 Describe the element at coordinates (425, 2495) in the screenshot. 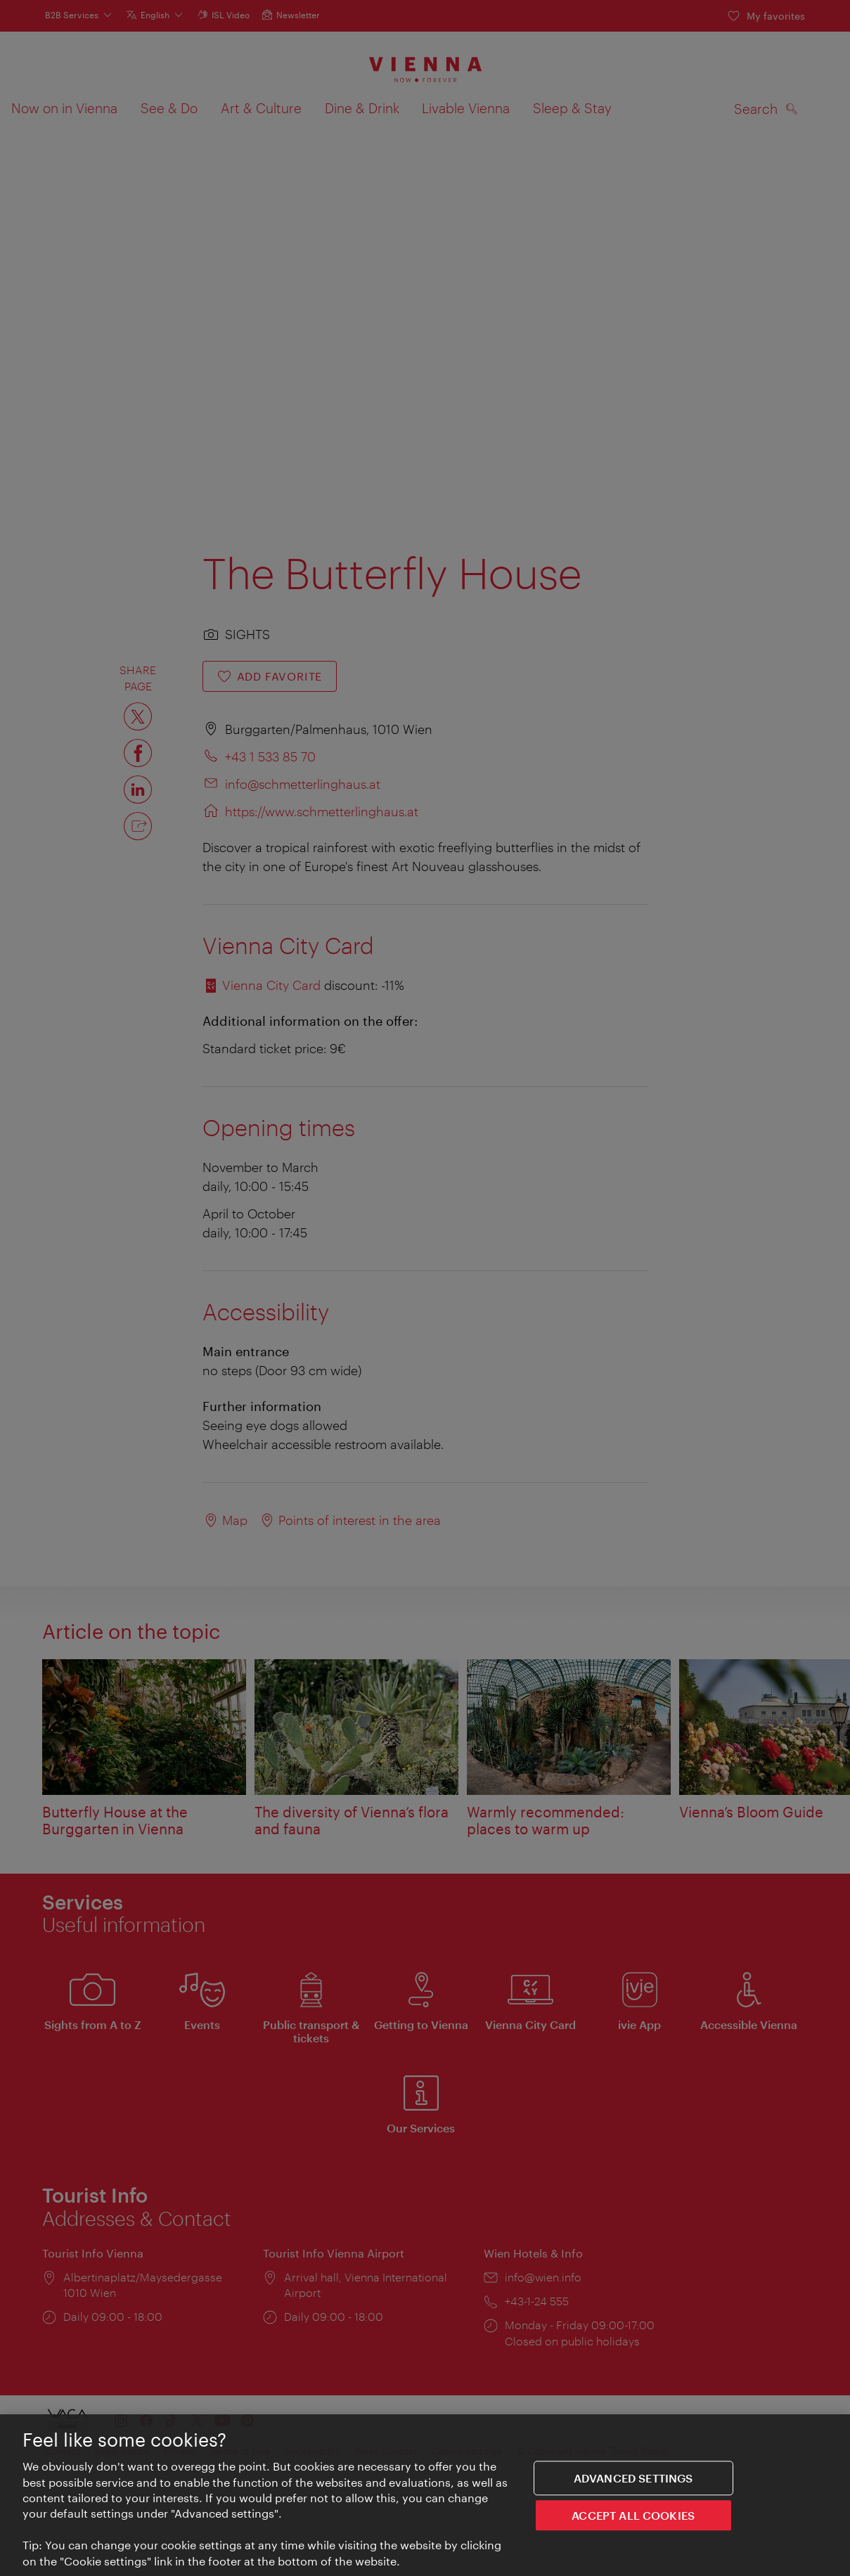

I see `[region]` at that location.